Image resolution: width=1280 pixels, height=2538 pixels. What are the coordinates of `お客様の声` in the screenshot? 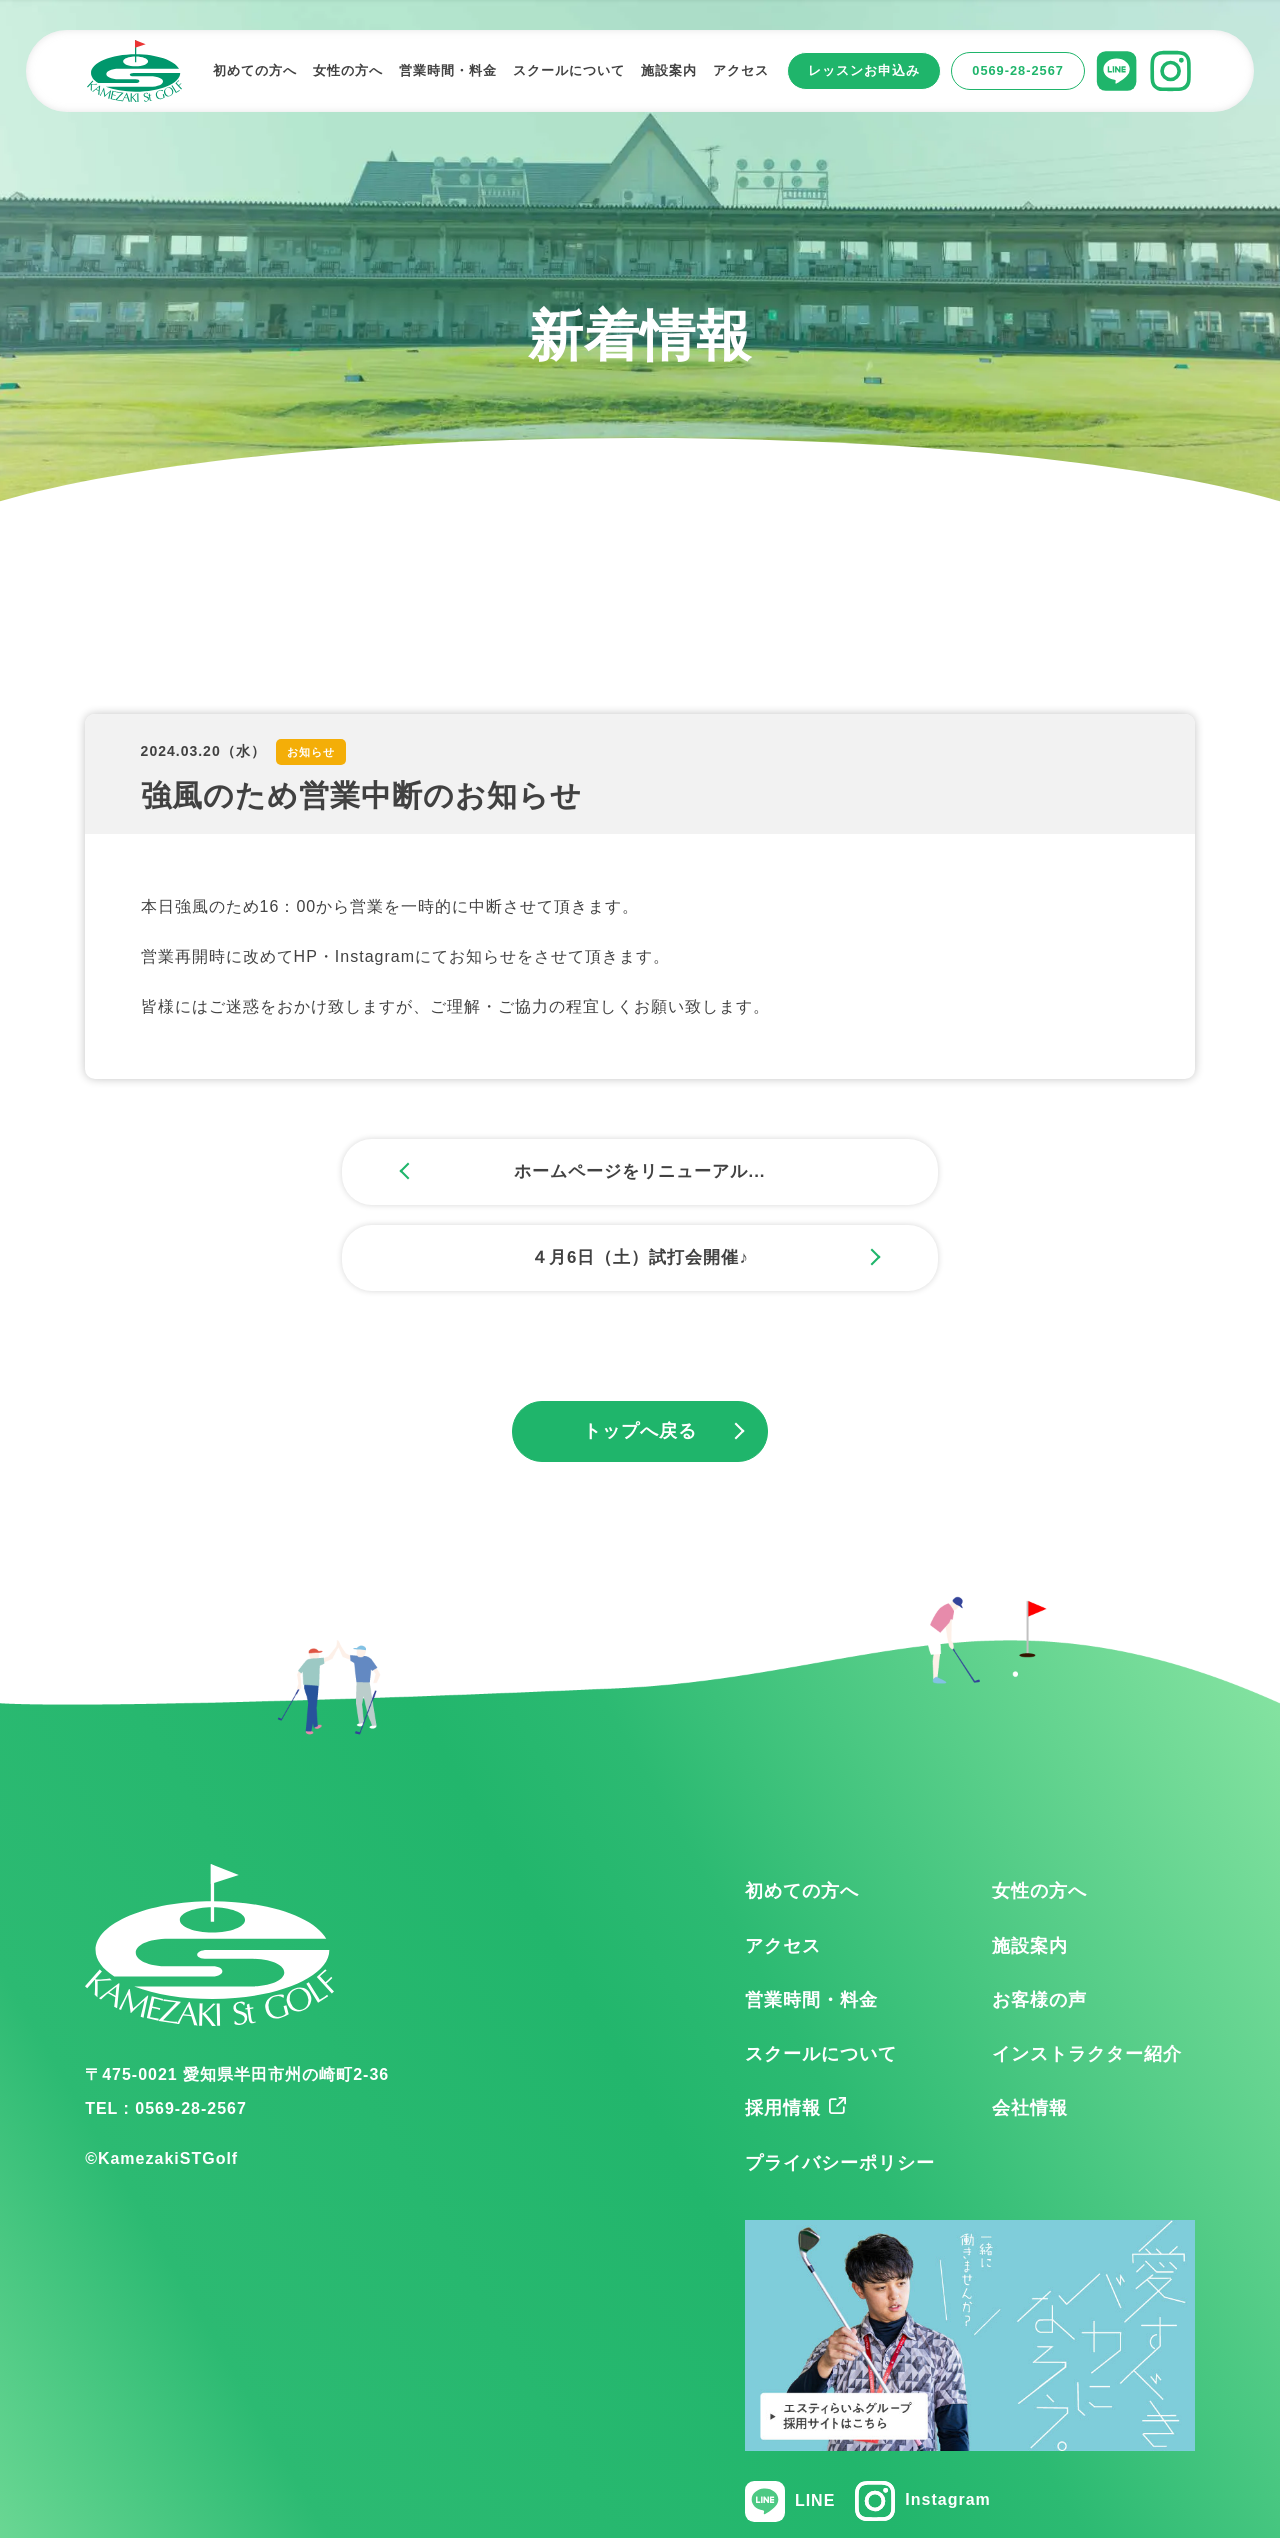 It's located at (1039, 1916).